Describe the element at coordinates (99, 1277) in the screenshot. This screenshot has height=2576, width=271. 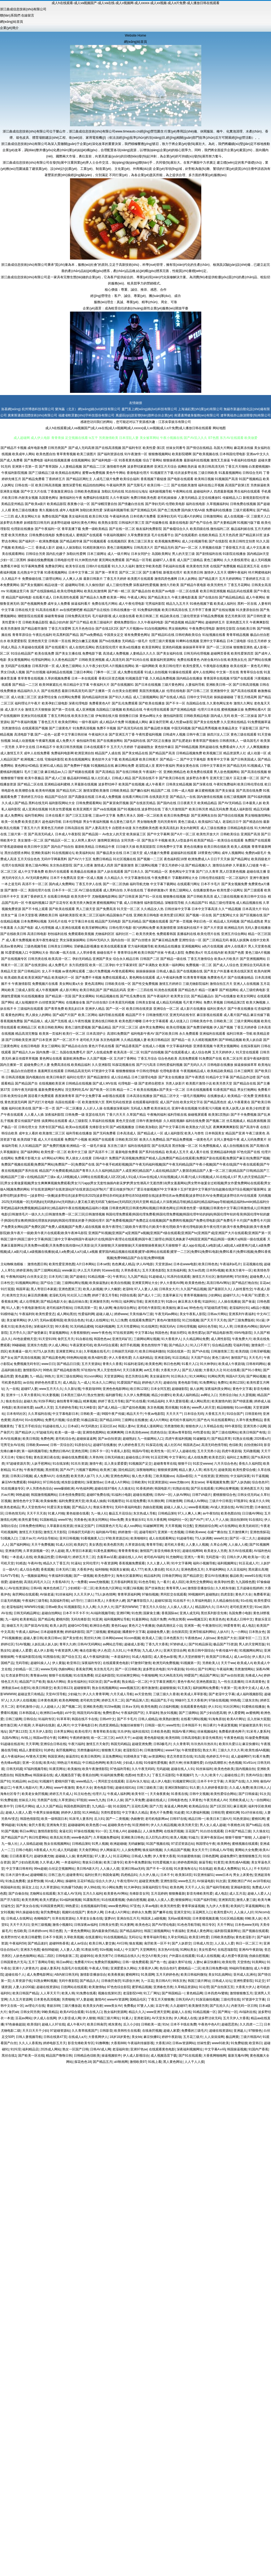
I see `91精品视频一区` at that location.